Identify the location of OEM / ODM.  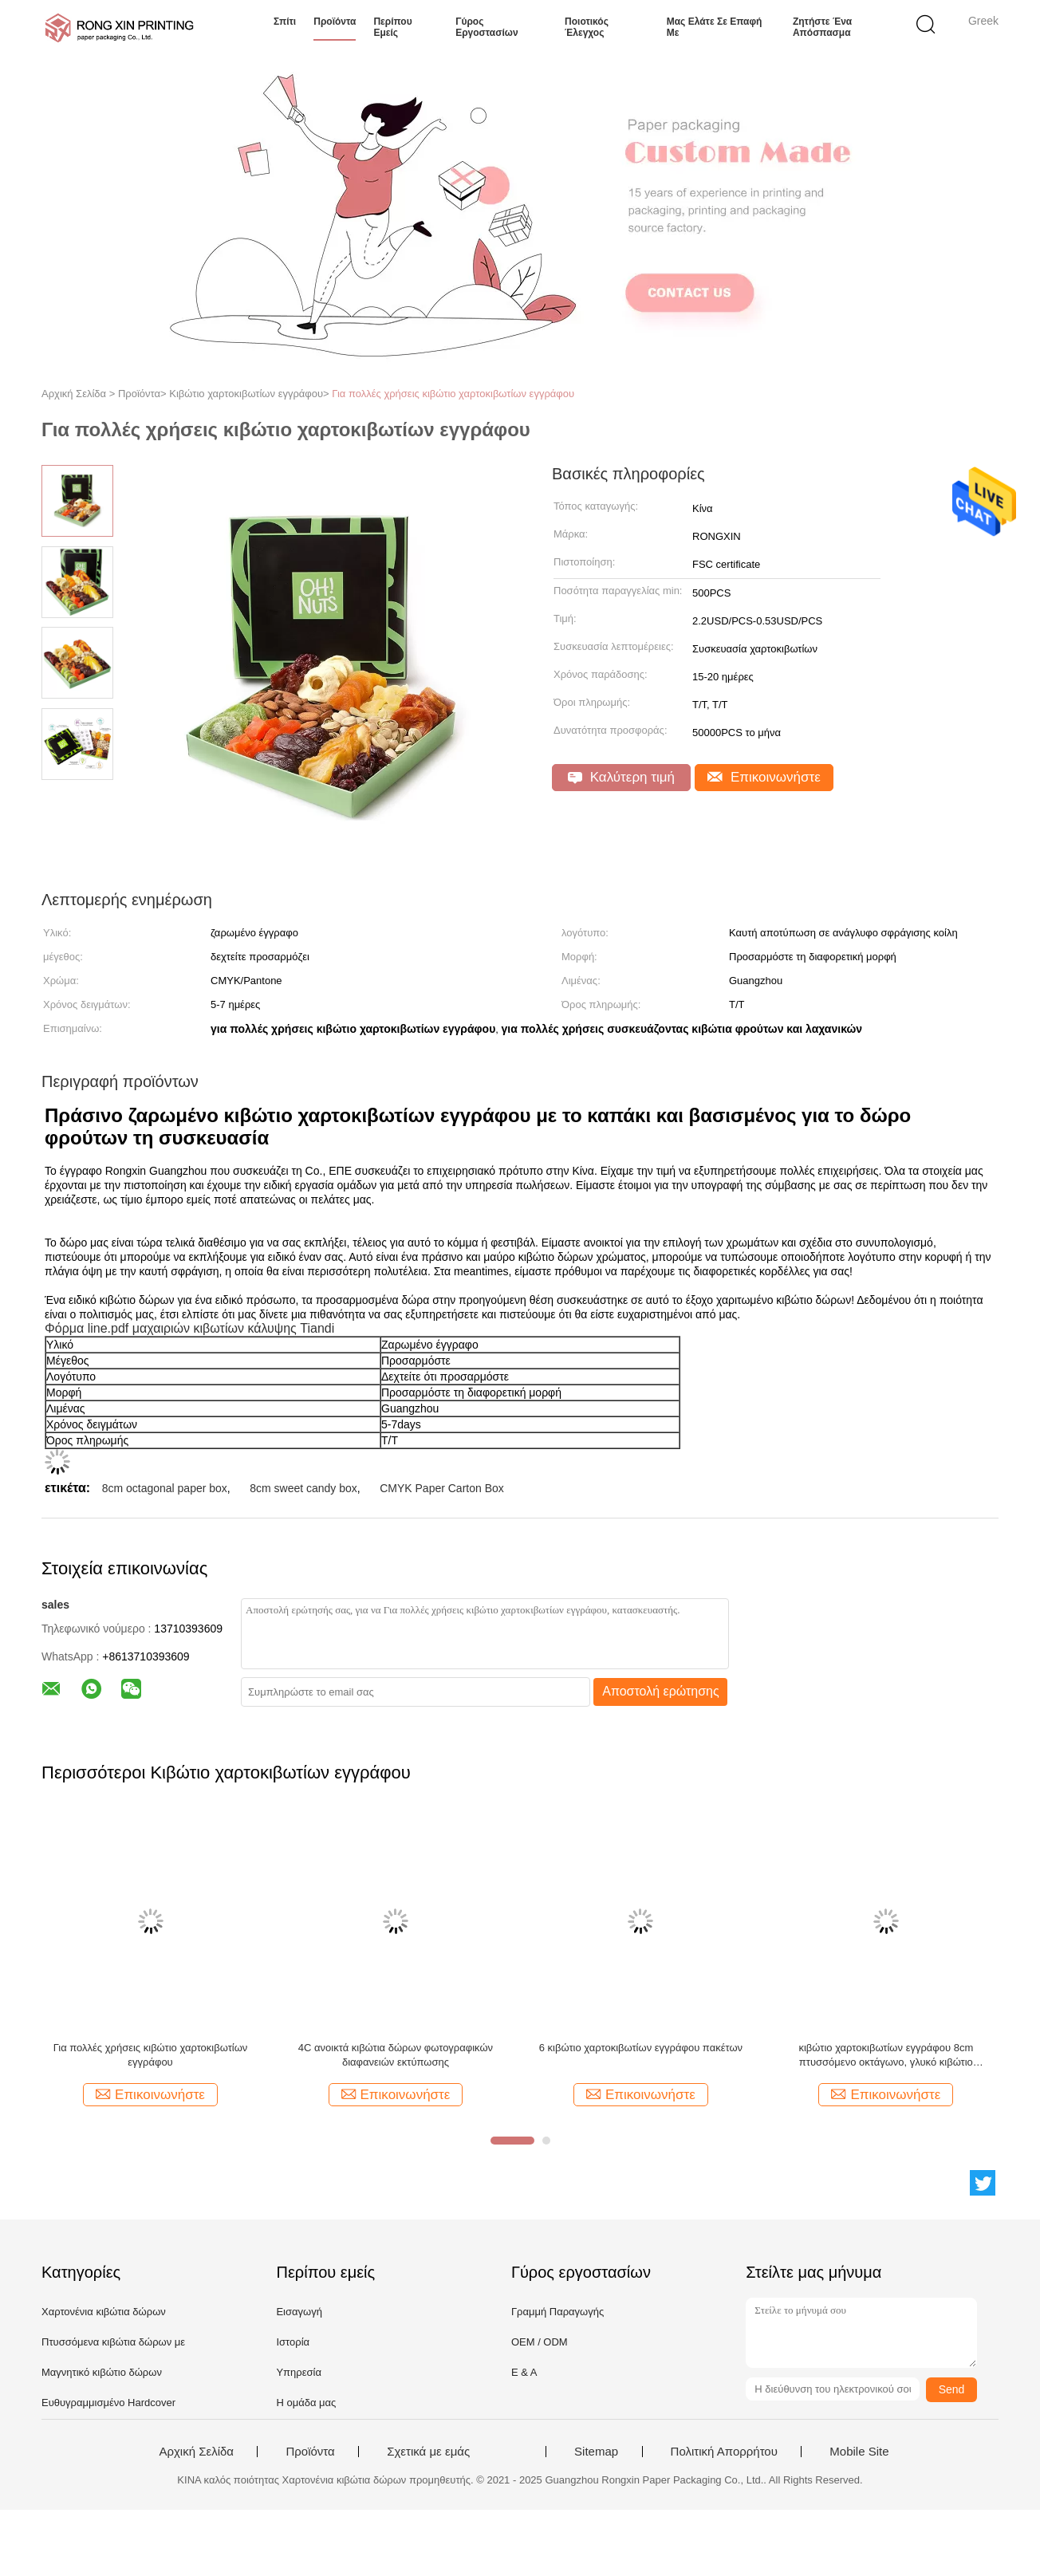
(539, 2342).